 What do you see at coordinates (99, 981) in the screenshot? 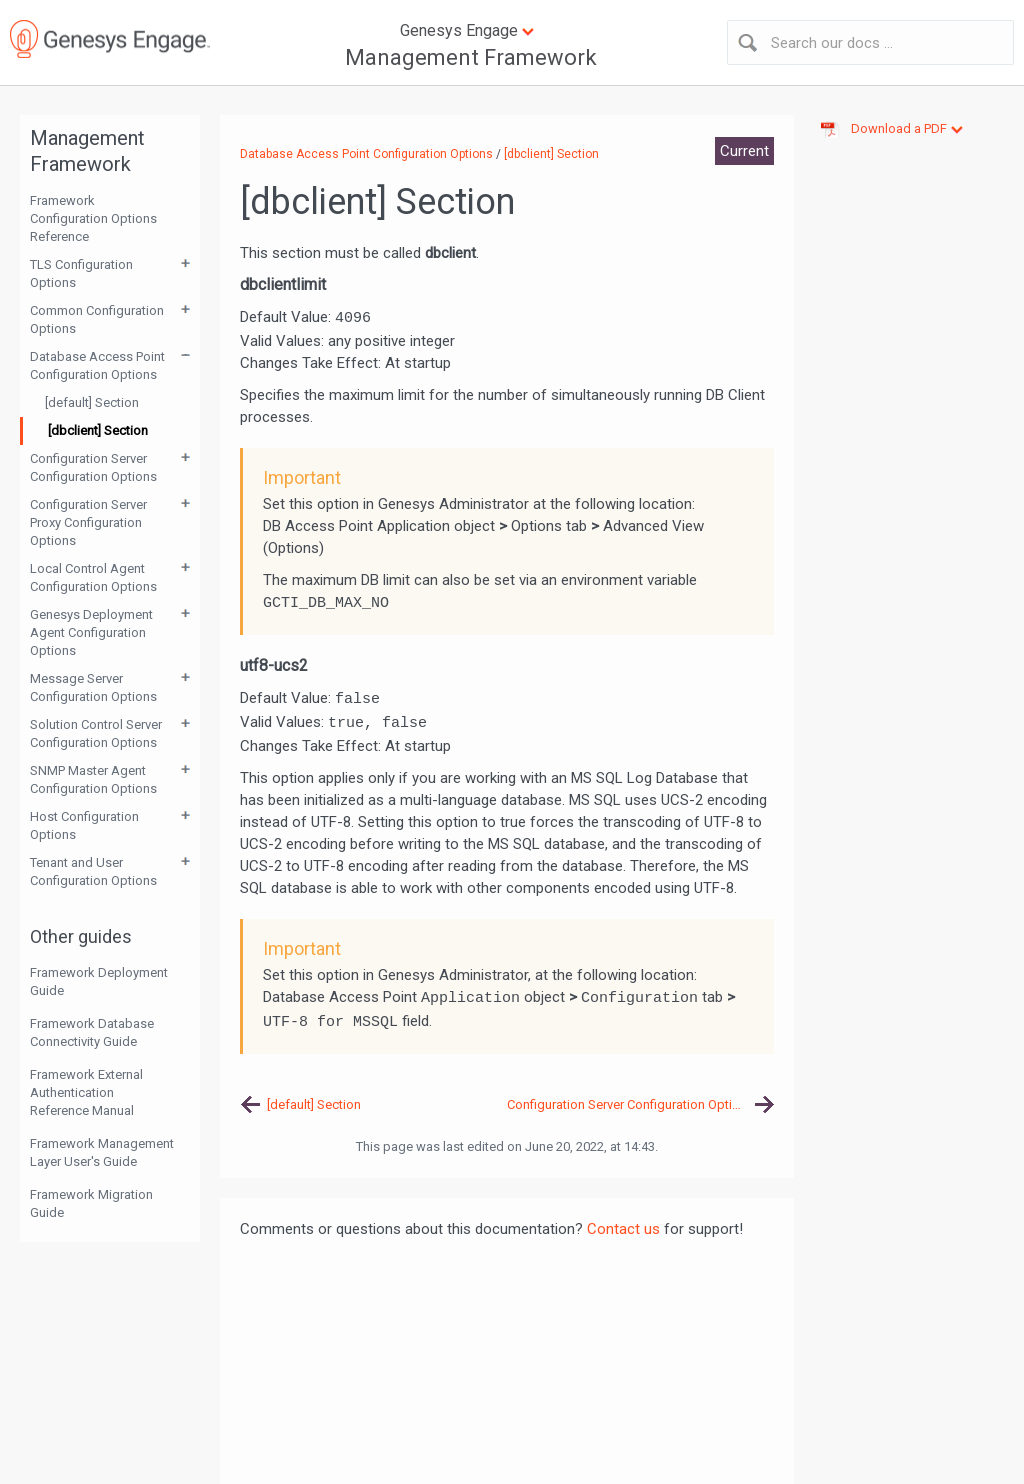
I see `Framework Deployment Guide` at bounding box center [99, 981].